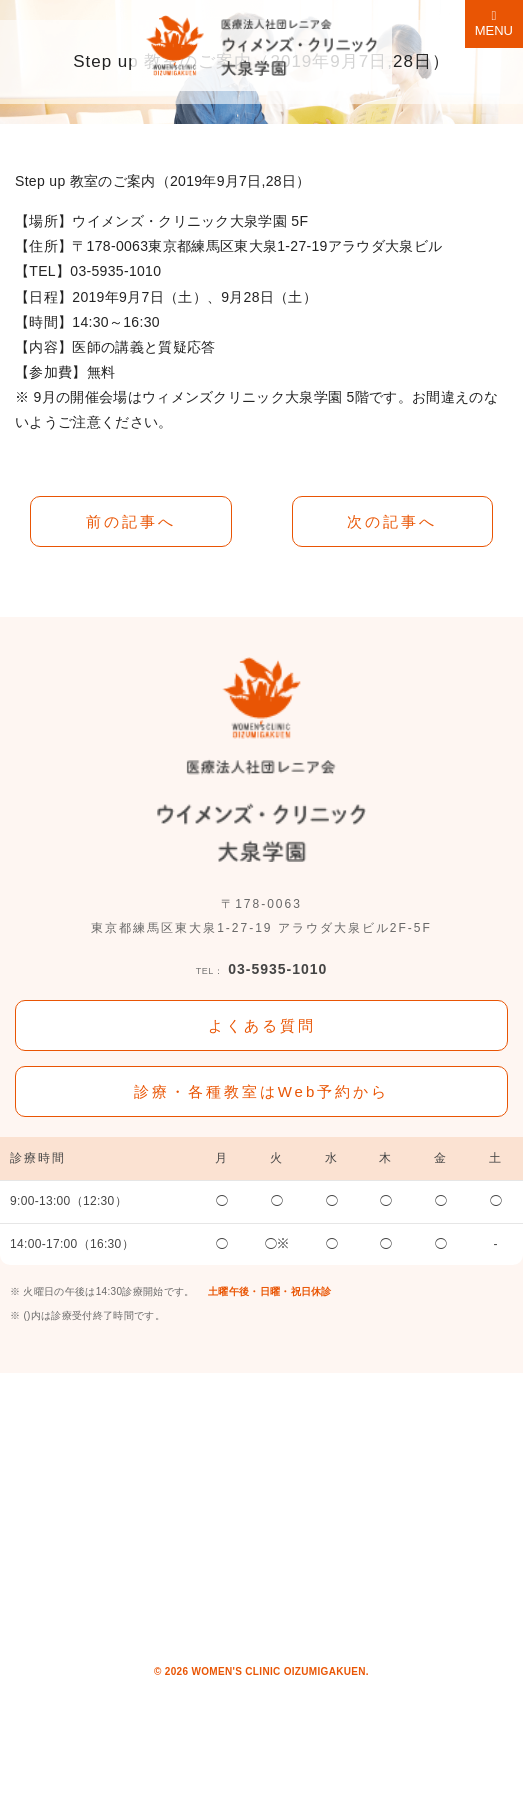  What do you see at coordinates (262, 1025) in the screenshot?
I see `よくある質問` at bounding box center [262, 1025].